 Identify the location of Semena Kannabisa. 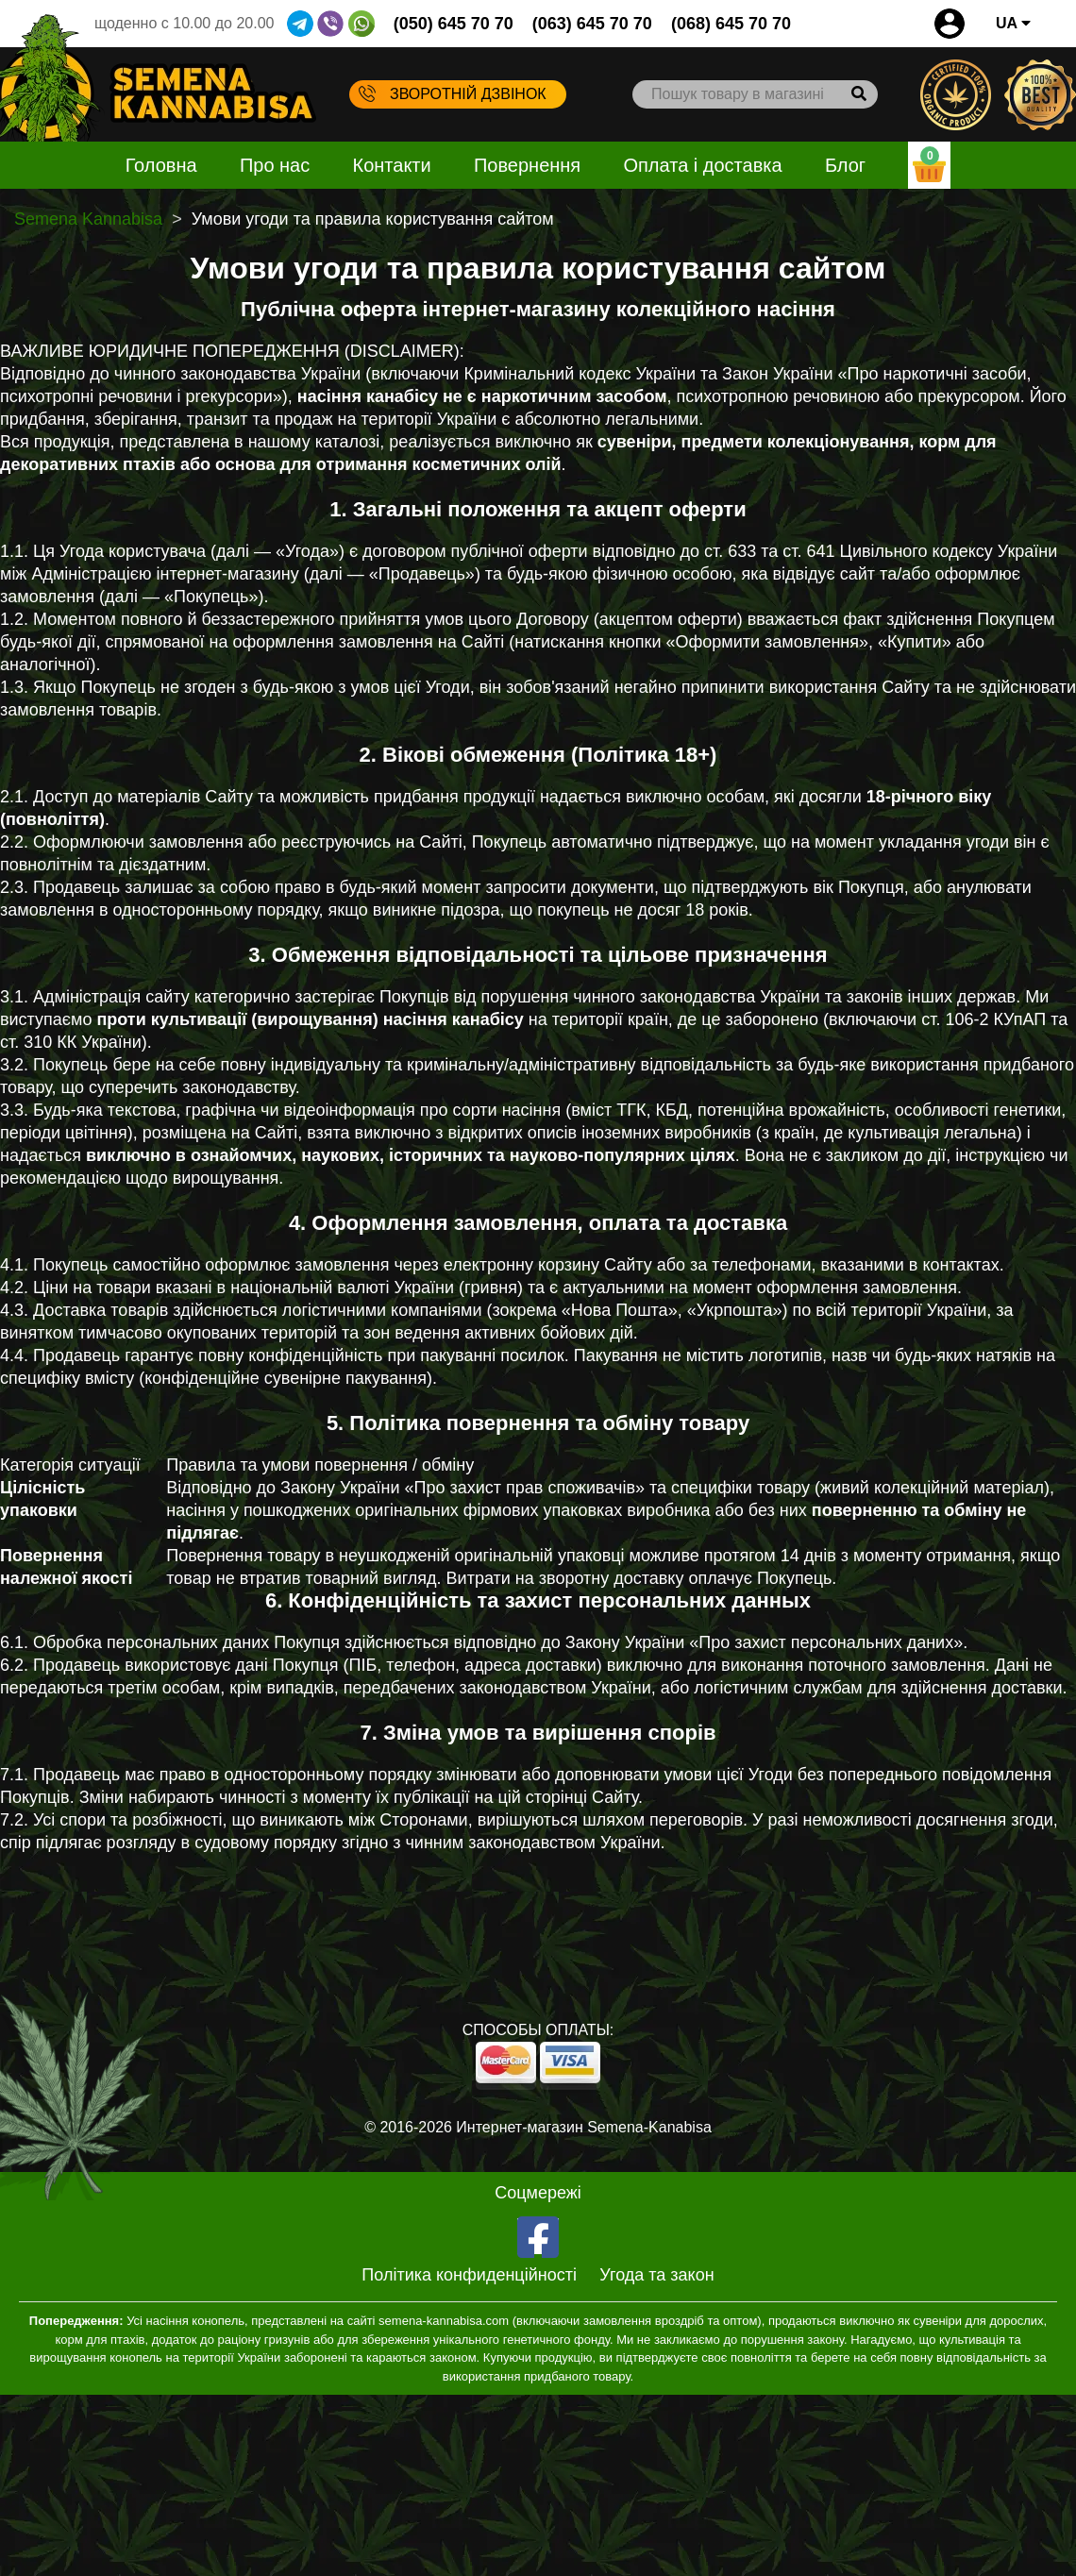
(88, 219).